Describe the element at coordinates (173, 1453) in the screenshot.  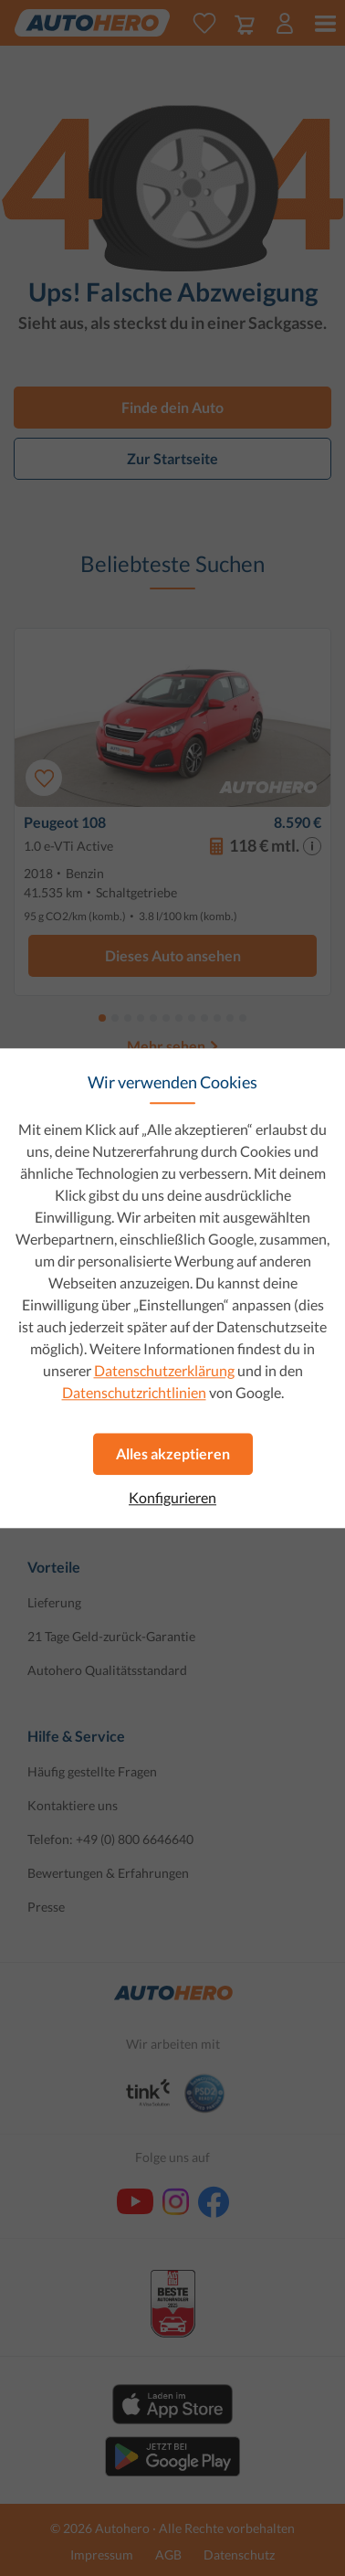
I see `Alles akzeptieren` at that location.